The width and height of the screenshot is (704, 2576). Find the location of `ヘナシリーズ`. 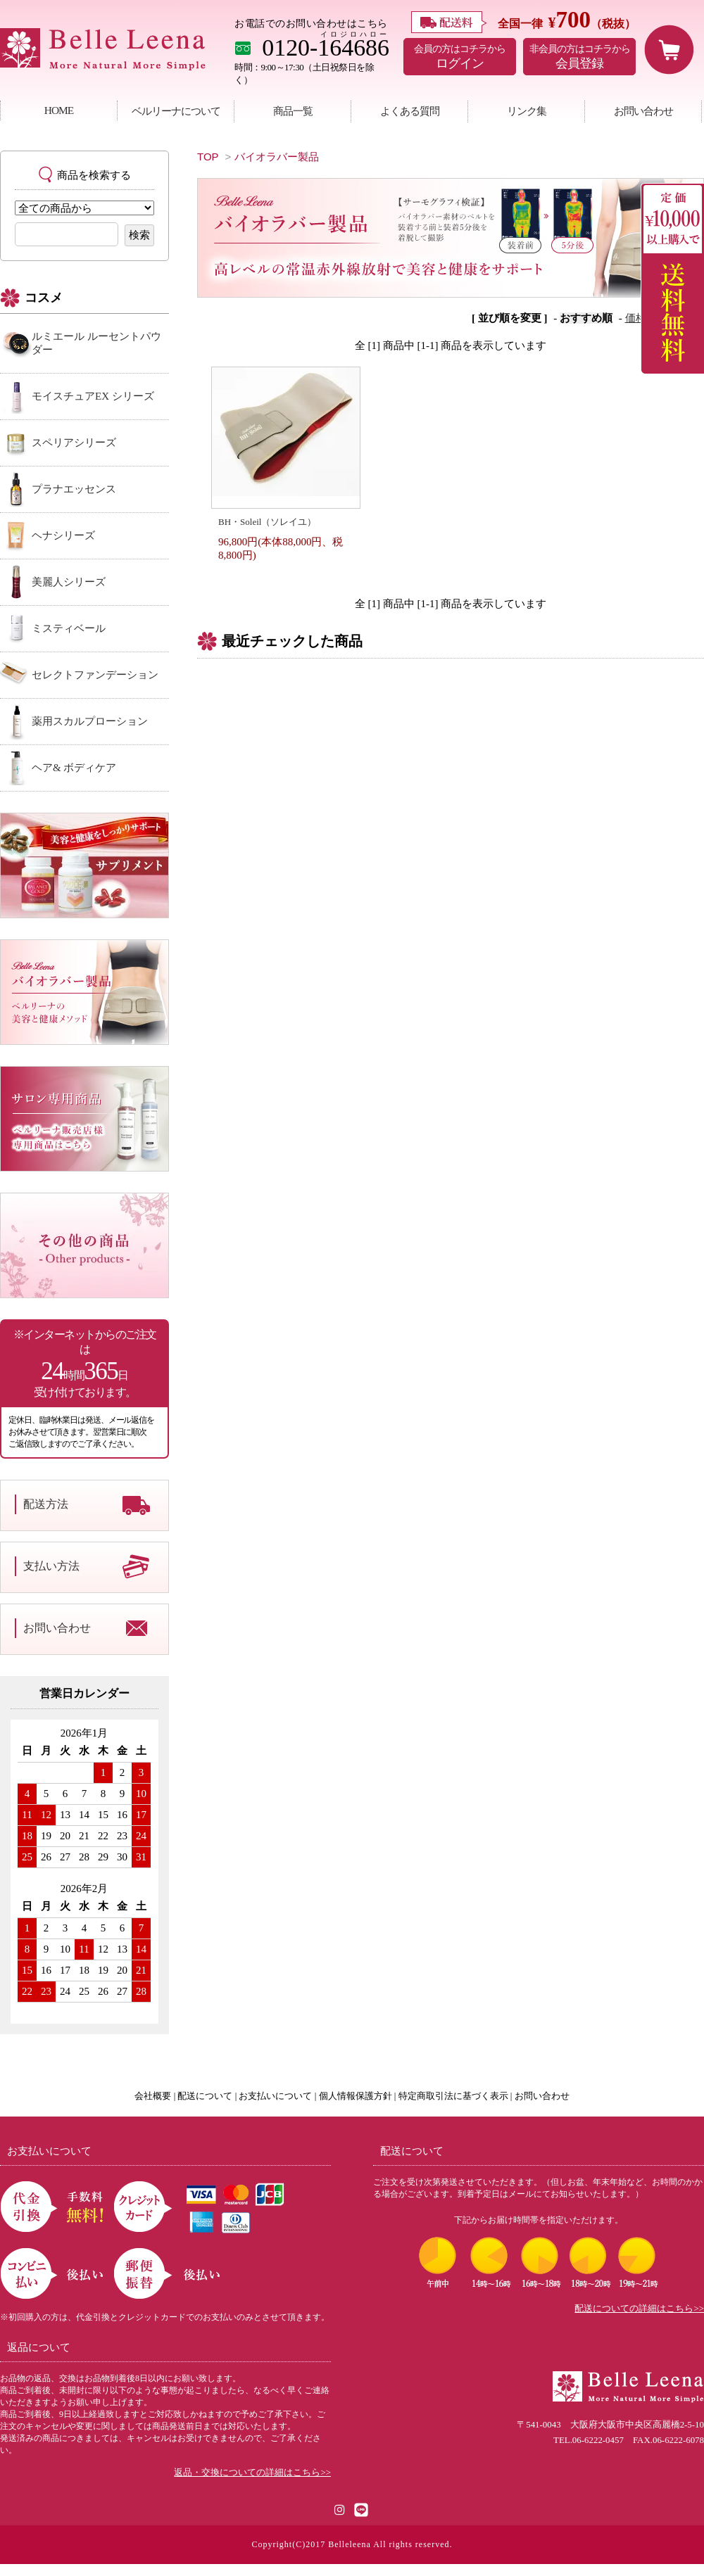

ヘナシリーズ is located at coordinates (63, 535).